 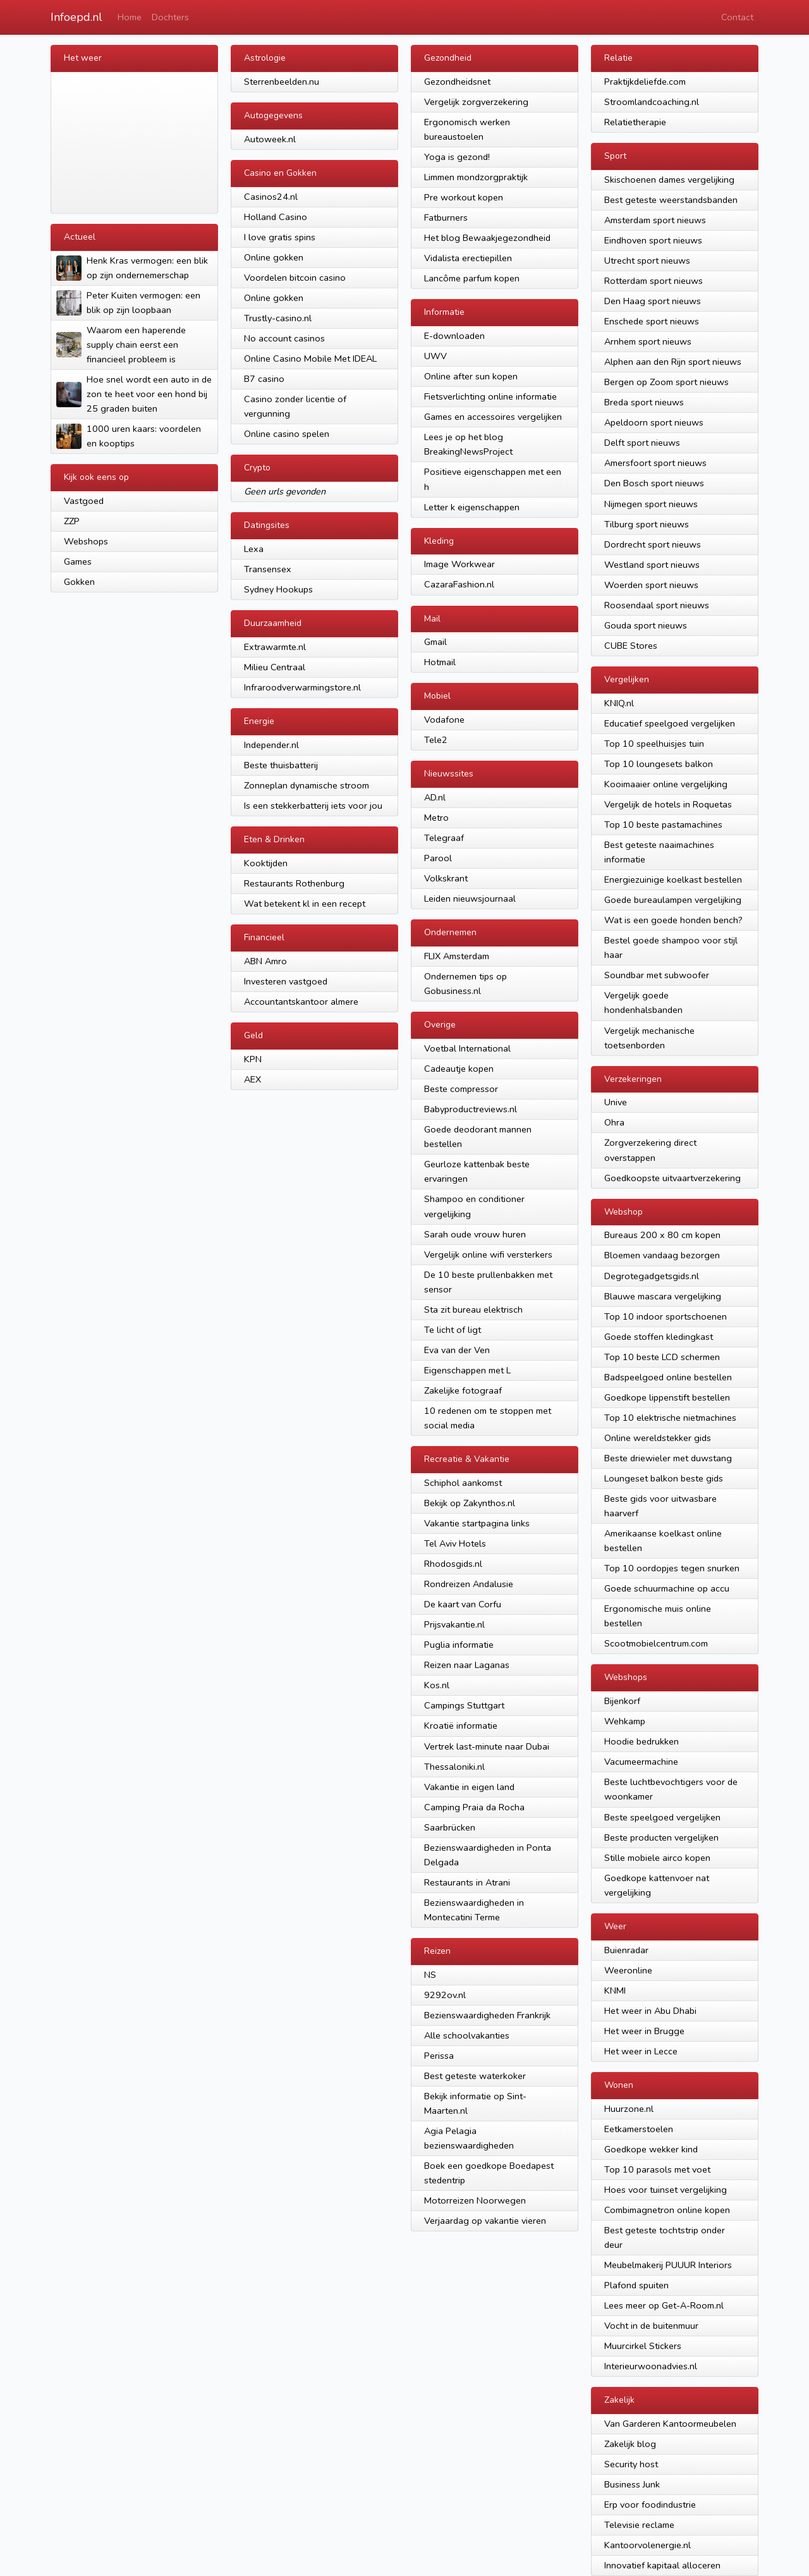 I want to click on FLIX Amsterdam, so click(x=456, y=956).